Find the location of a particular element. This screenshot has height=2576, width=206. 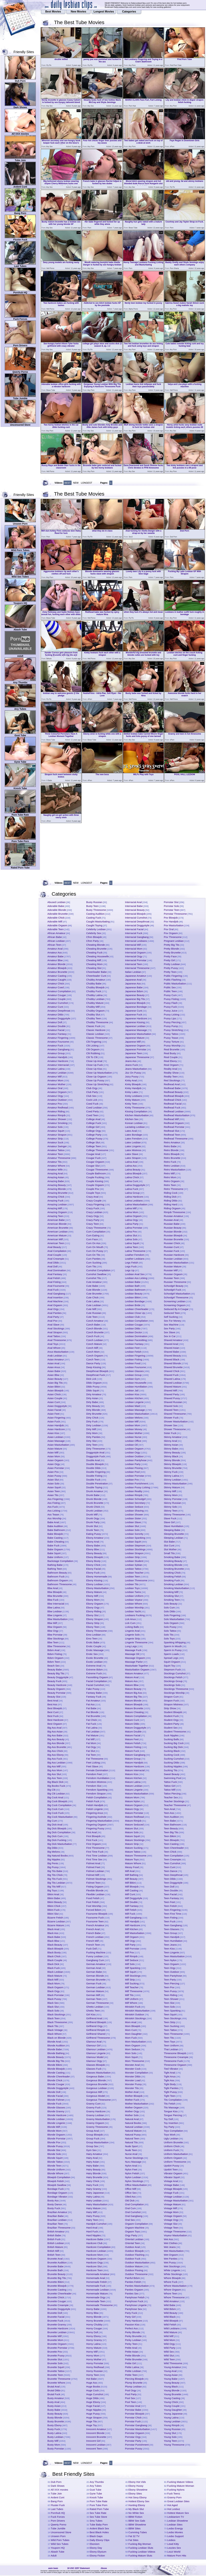

Brutal Fuck is located at coordinates (53, 2394).